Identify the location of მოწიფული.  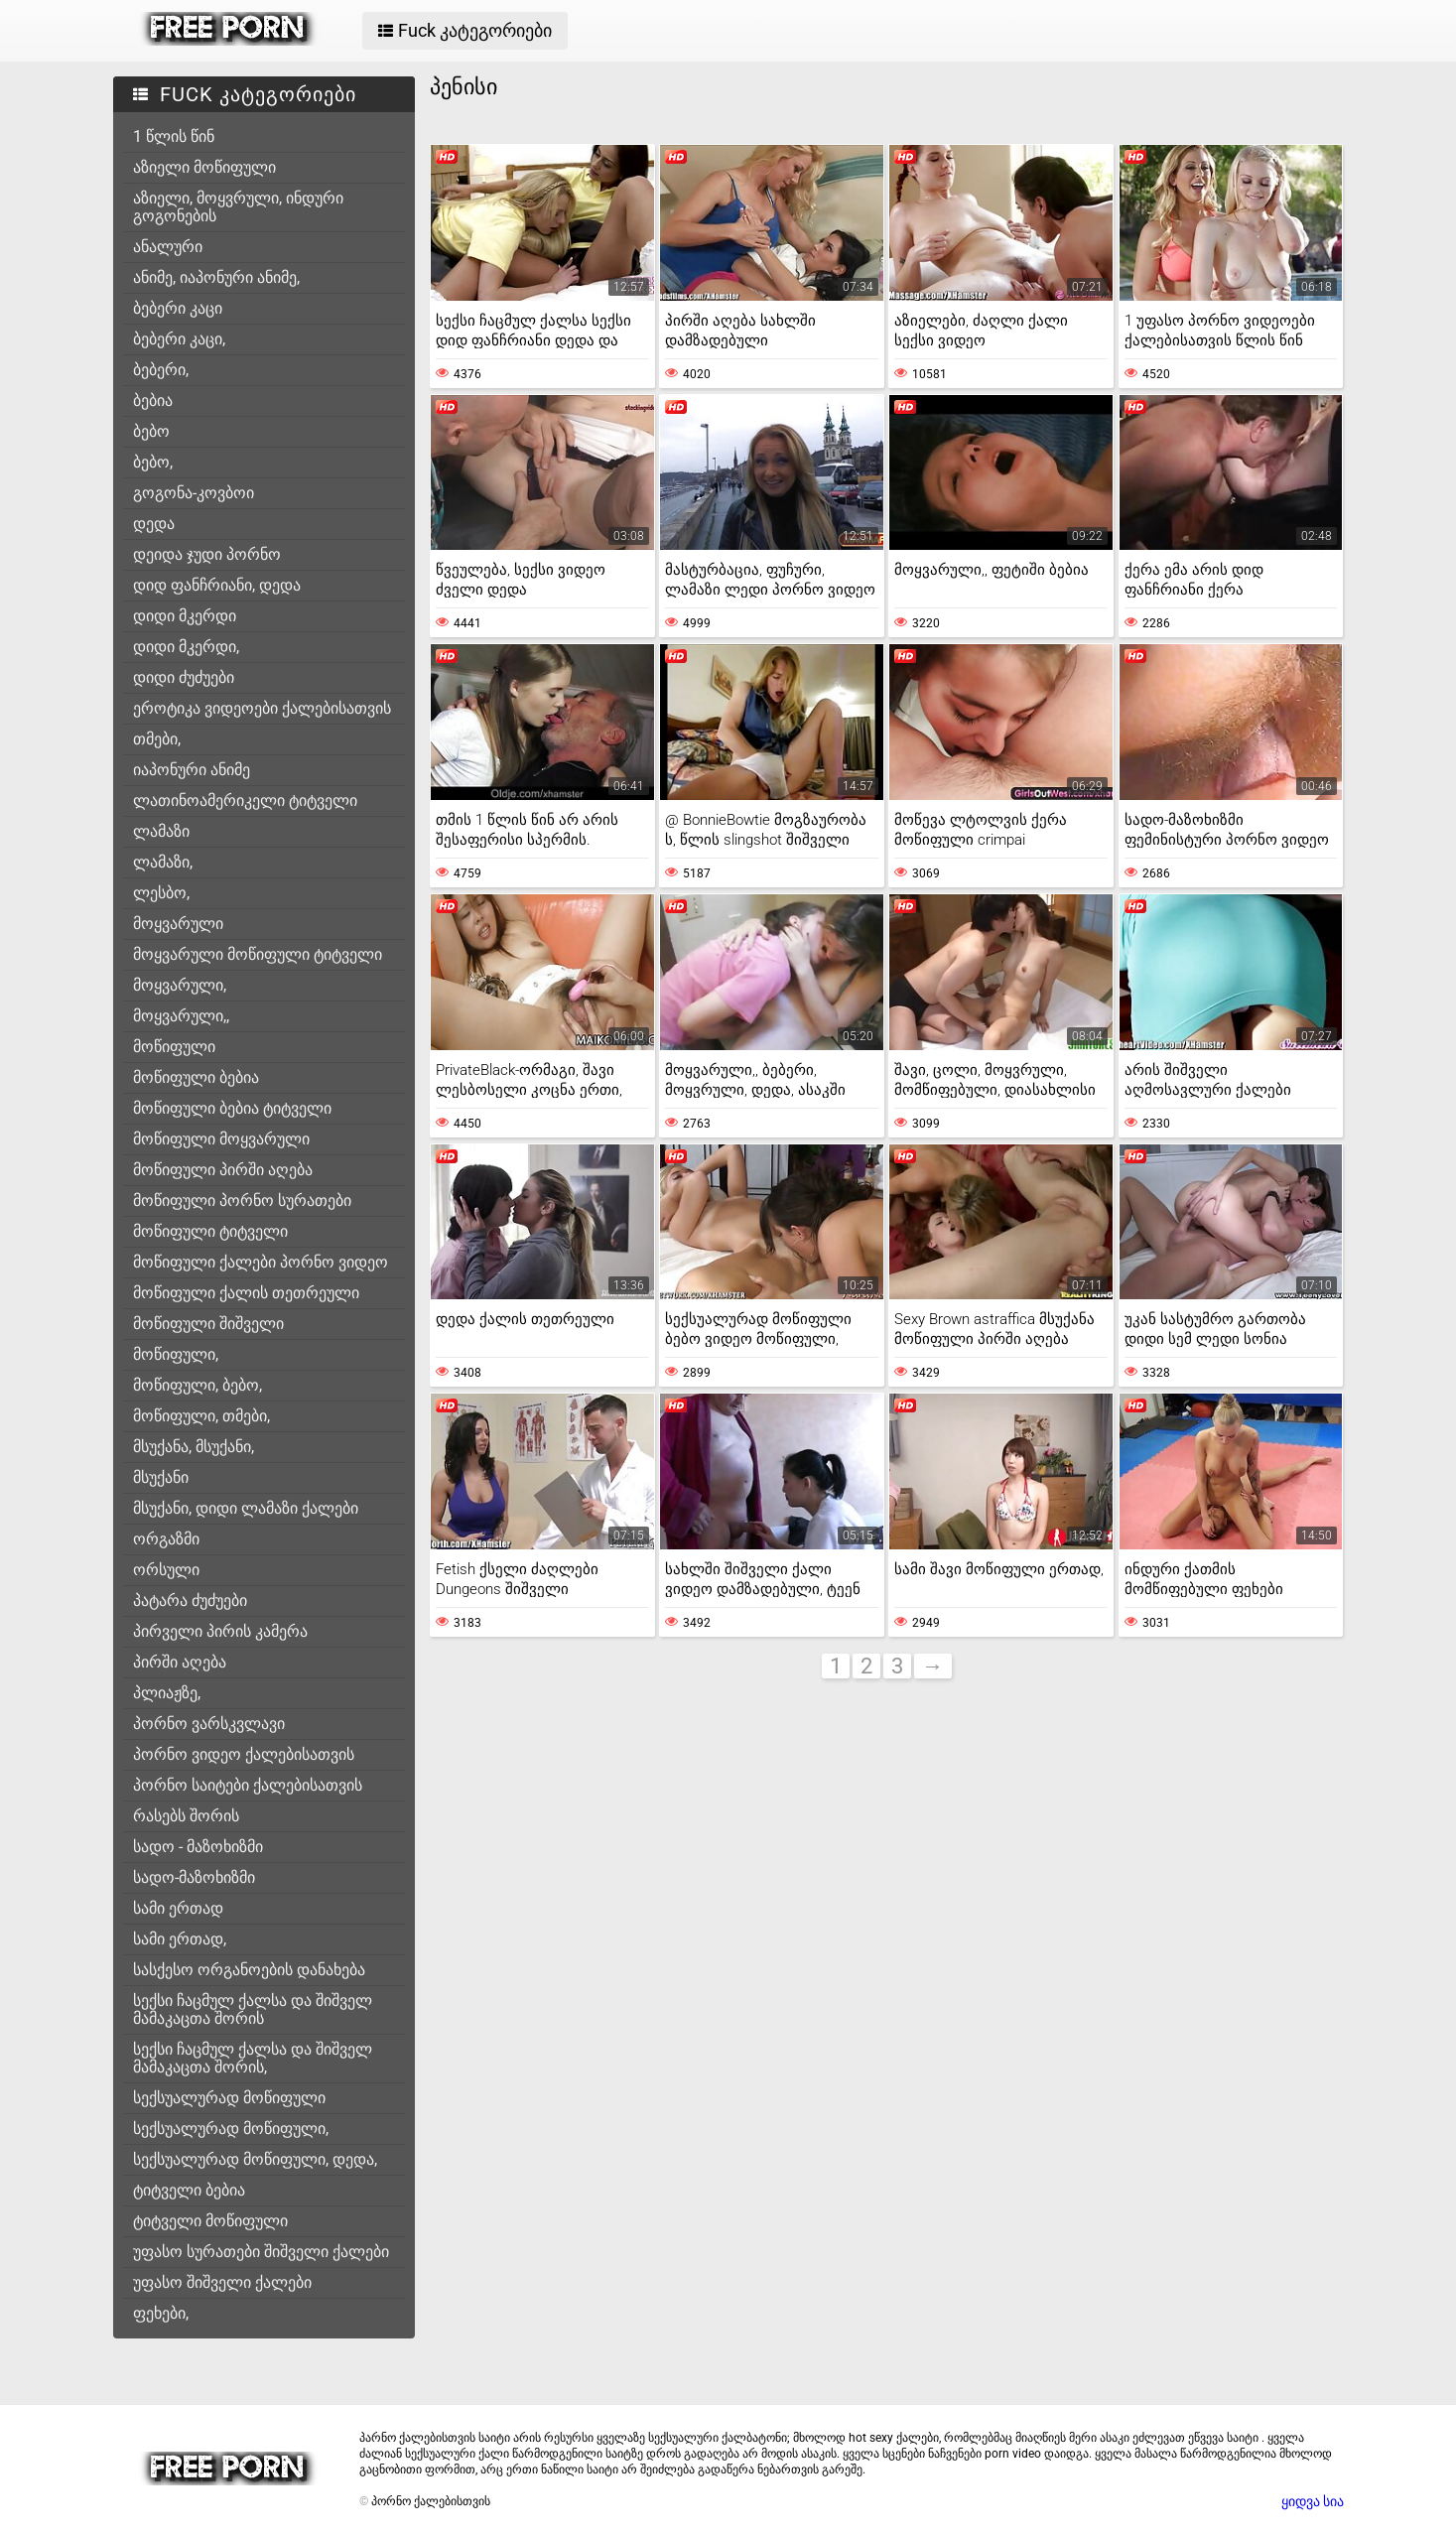
(174, 1046).